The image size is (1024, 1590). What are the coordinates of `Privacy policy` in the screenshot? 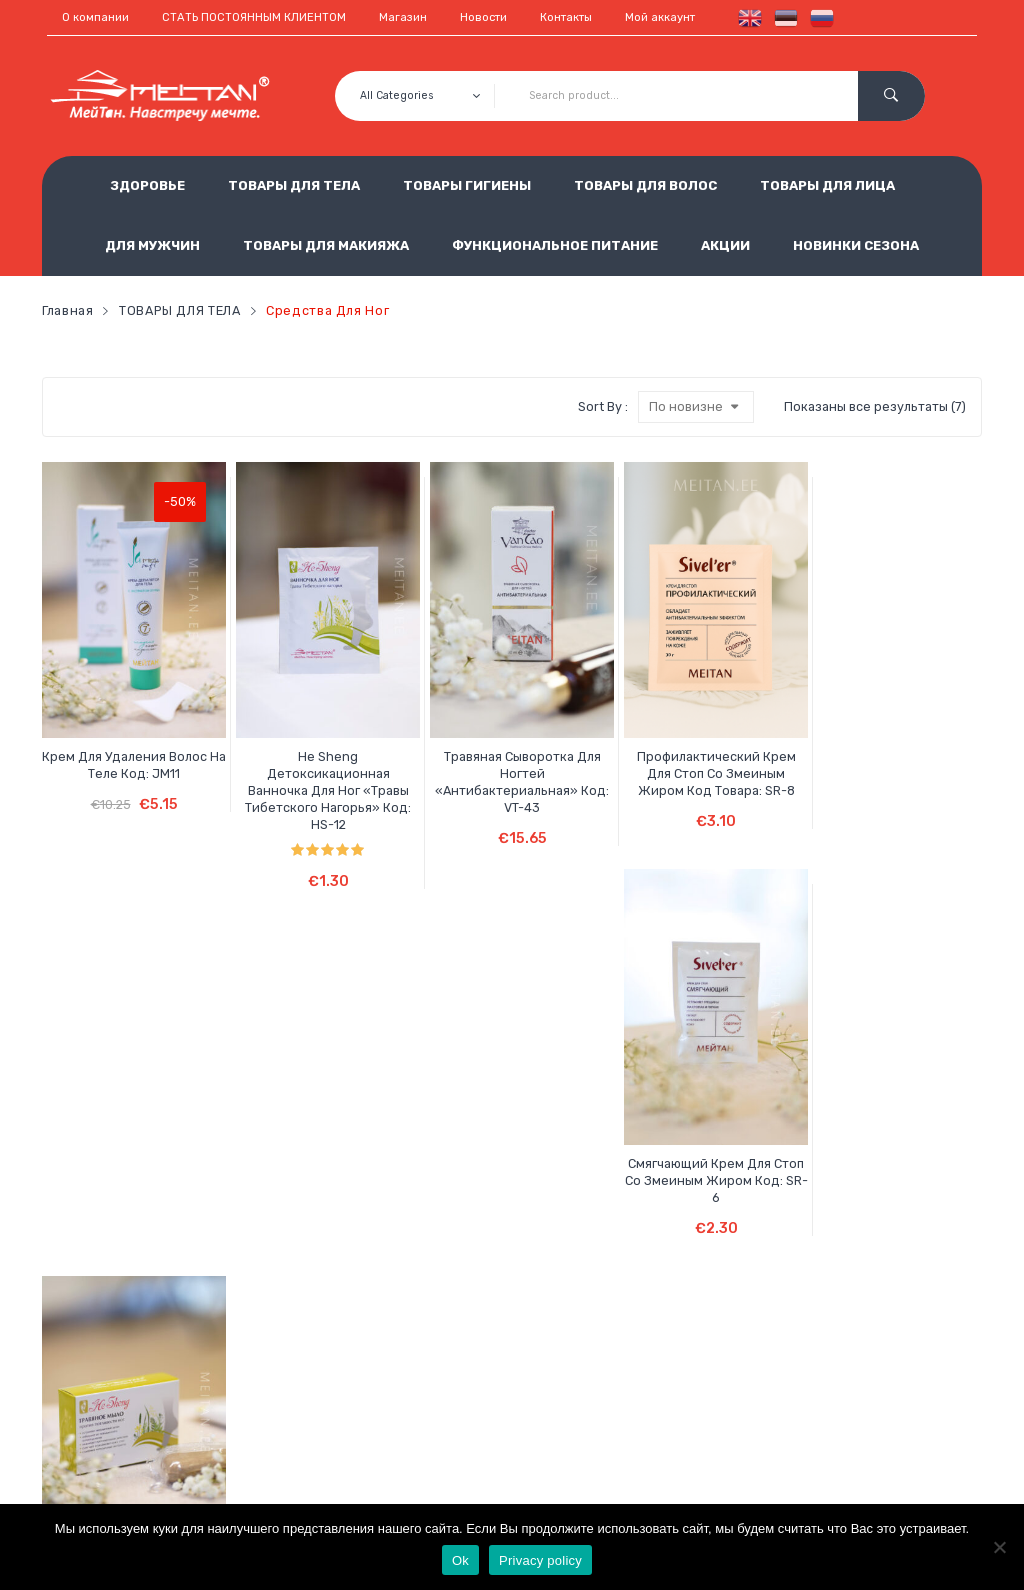 It's located at (540, 1560).